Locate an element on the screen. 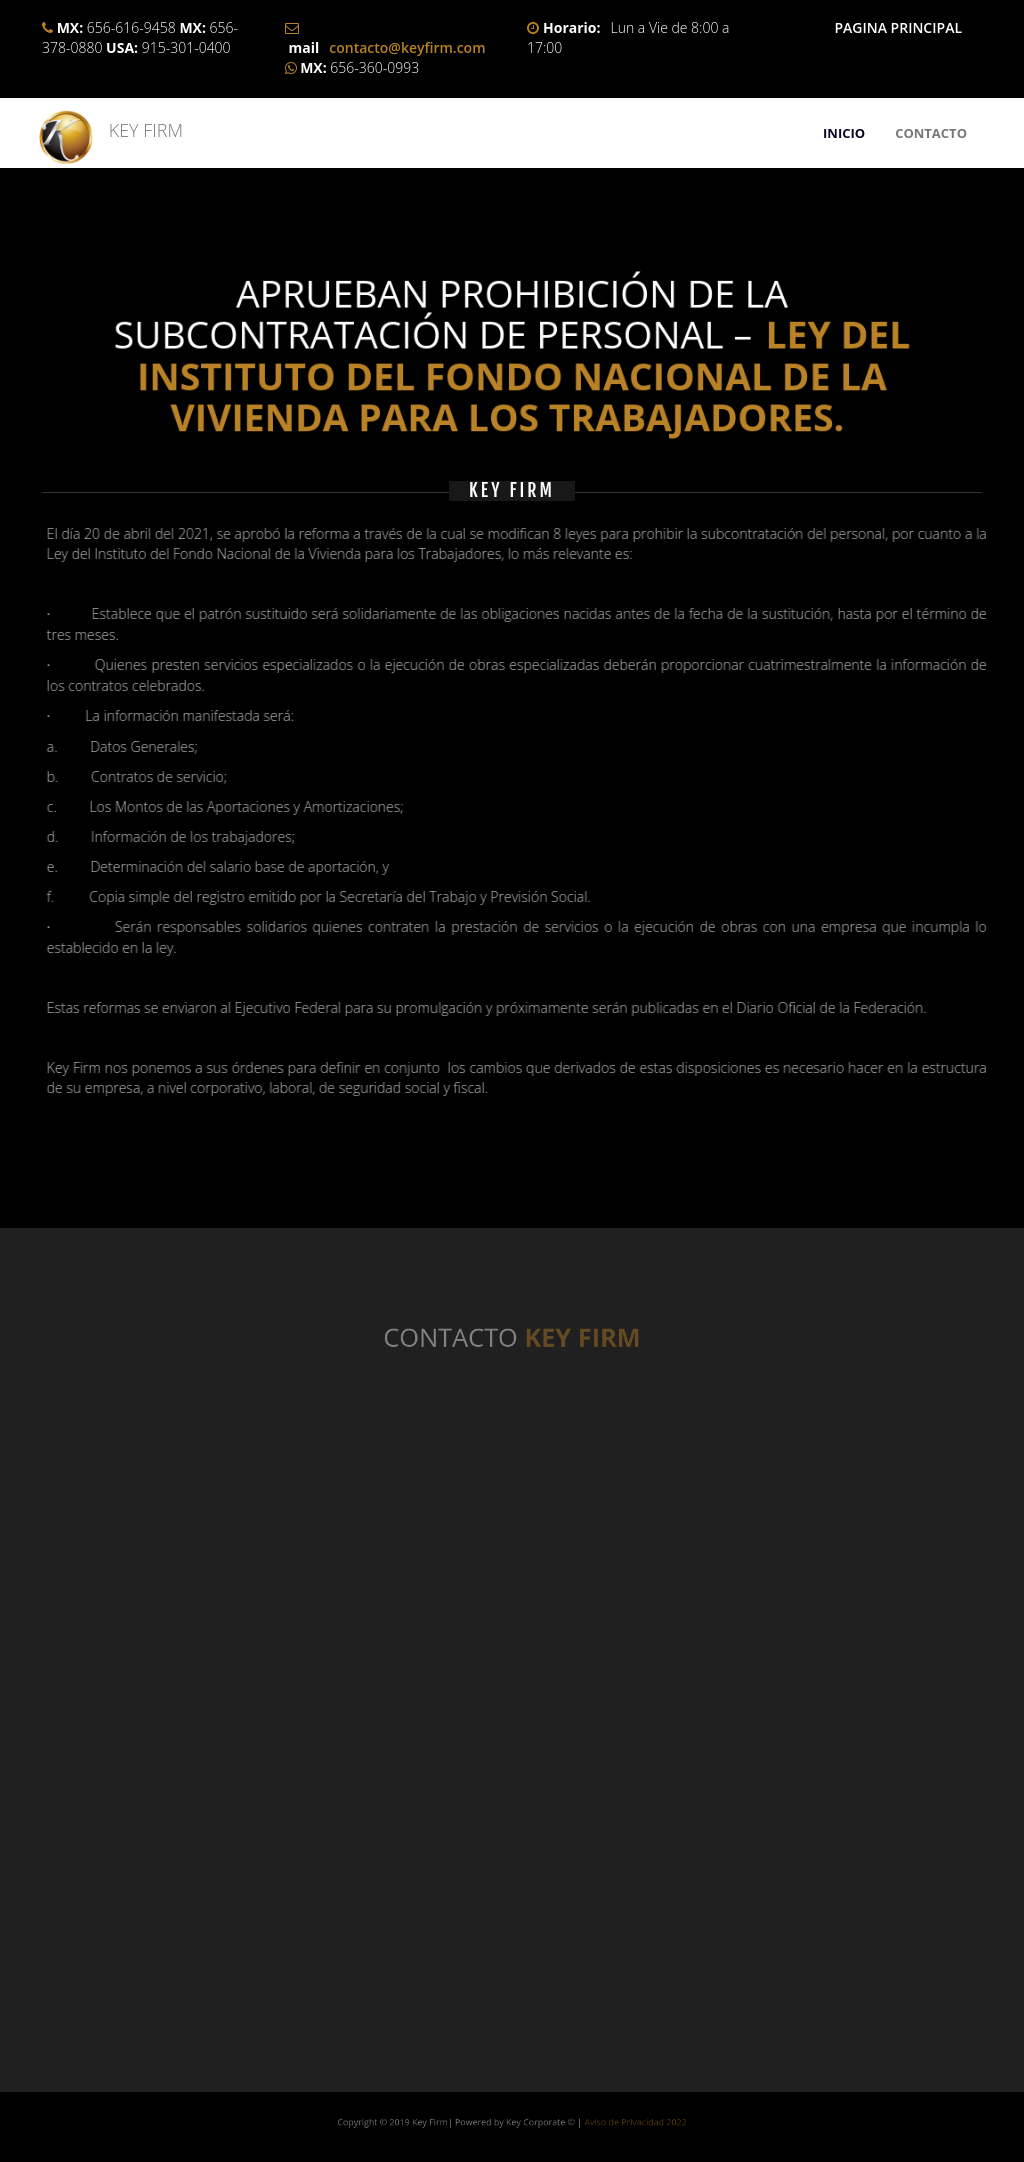 Image resolution: width=1024 pixels, height=2162 pixels. INICIO is located at coordinates (844, 133).